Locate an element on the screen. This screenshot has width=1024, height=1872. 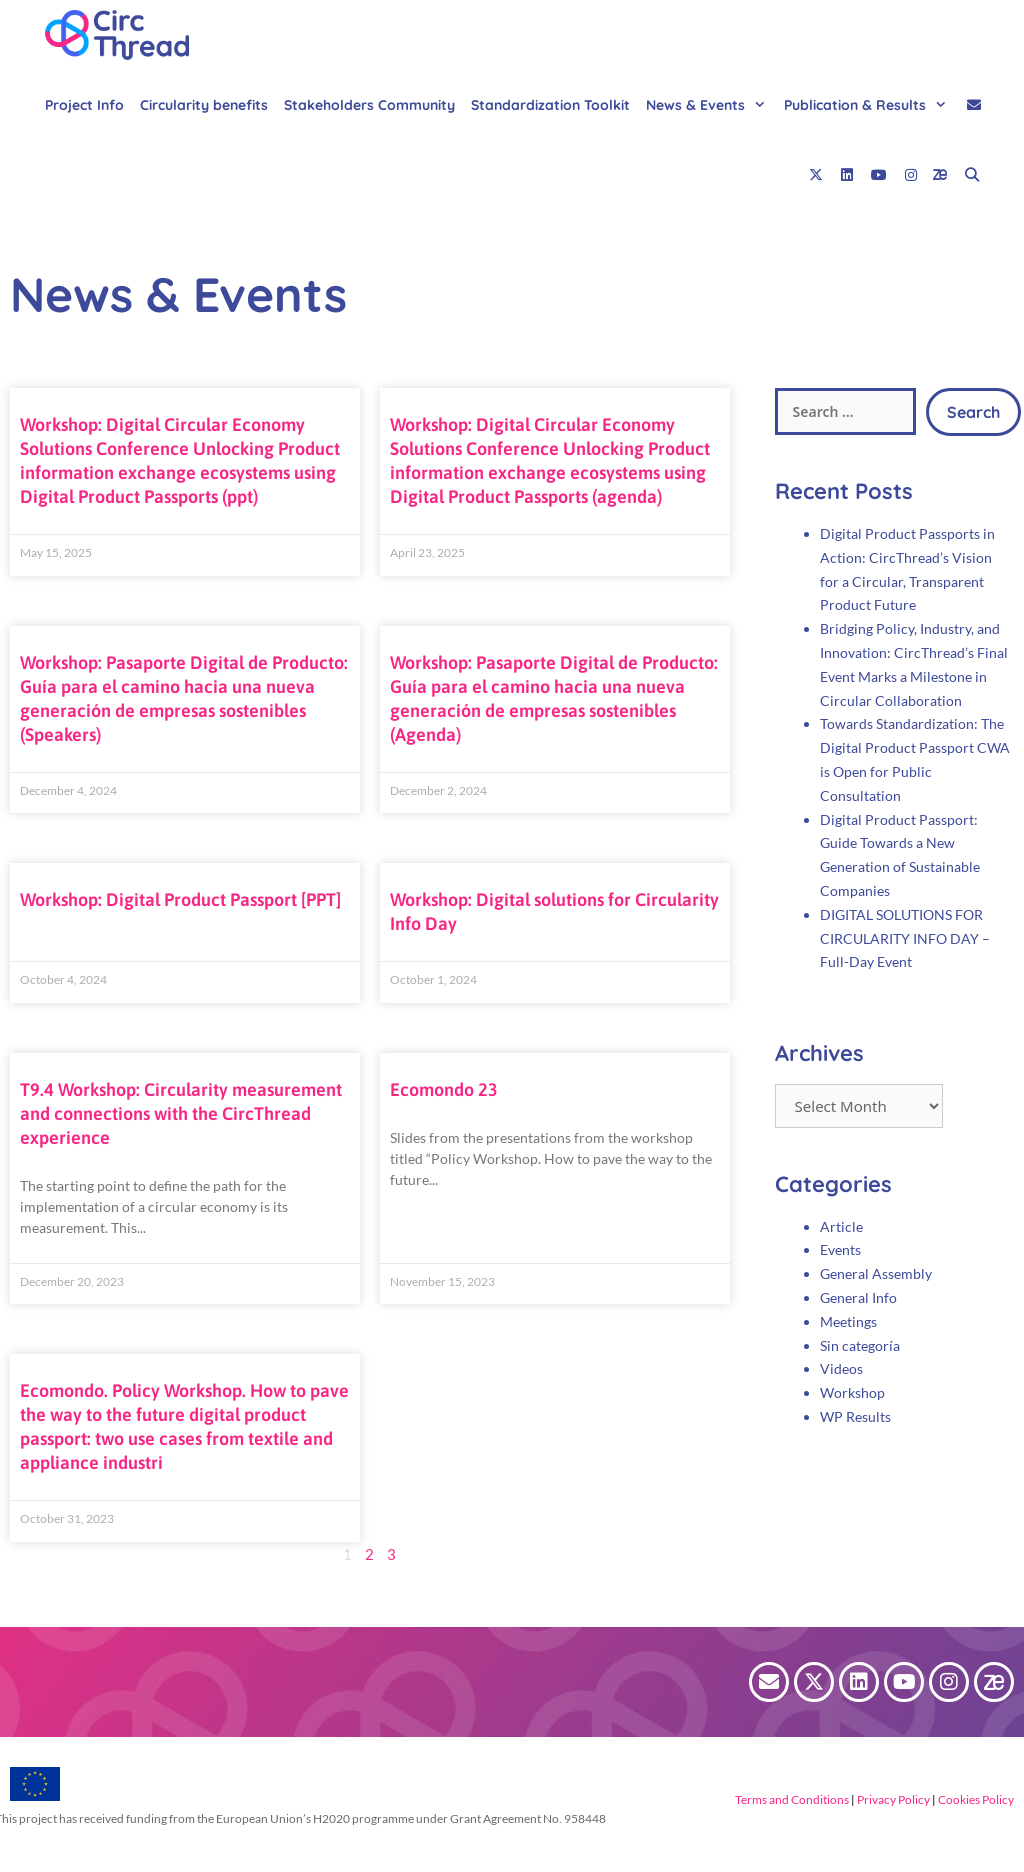
T9.4 Workshop: Circularity measurement and connections with the CircThread experience is located at coordinates (181, 1113).